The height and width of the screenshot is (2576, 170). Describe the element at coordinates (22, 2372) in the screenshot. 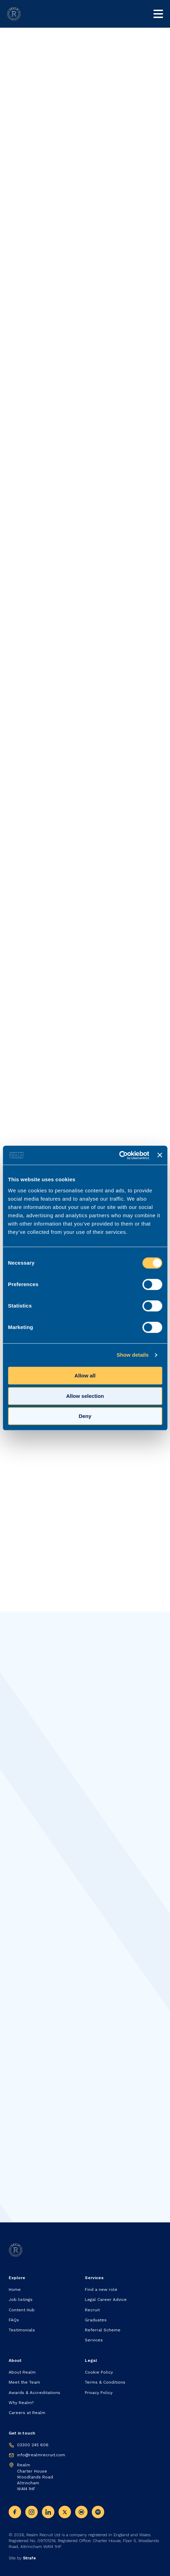

I see `About Realm` at that location.